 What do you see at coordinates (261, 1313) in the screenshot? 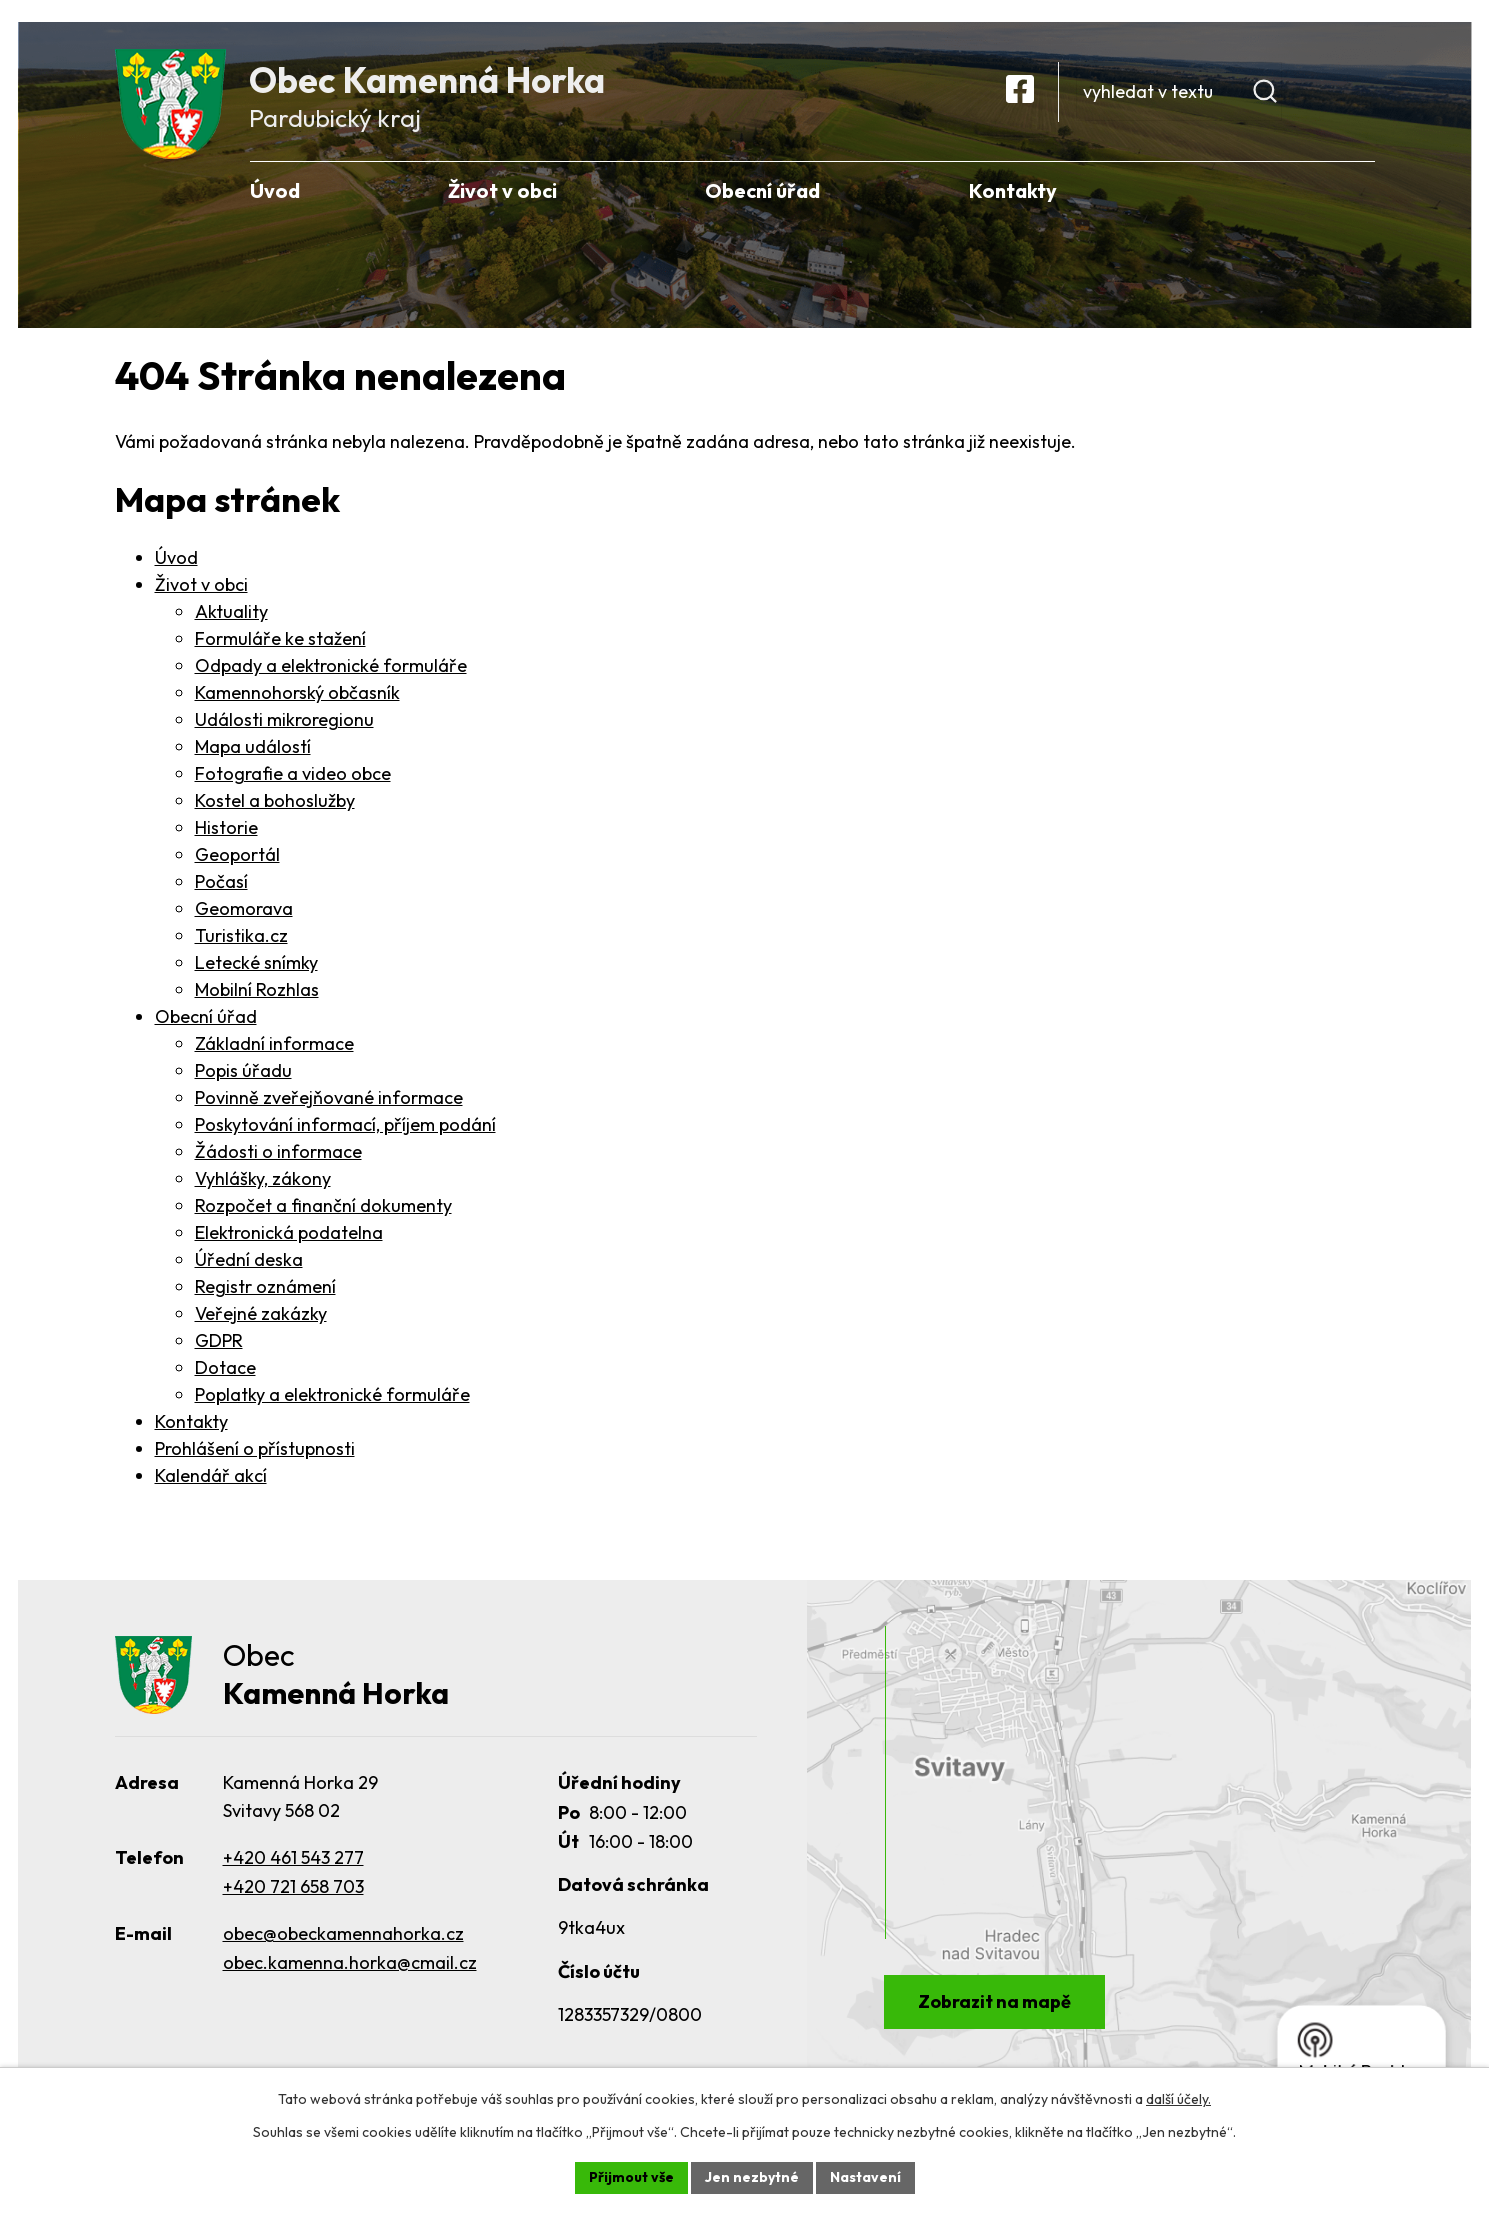
I see `Veřejné zakázky` at bounding box center [261, 1313].